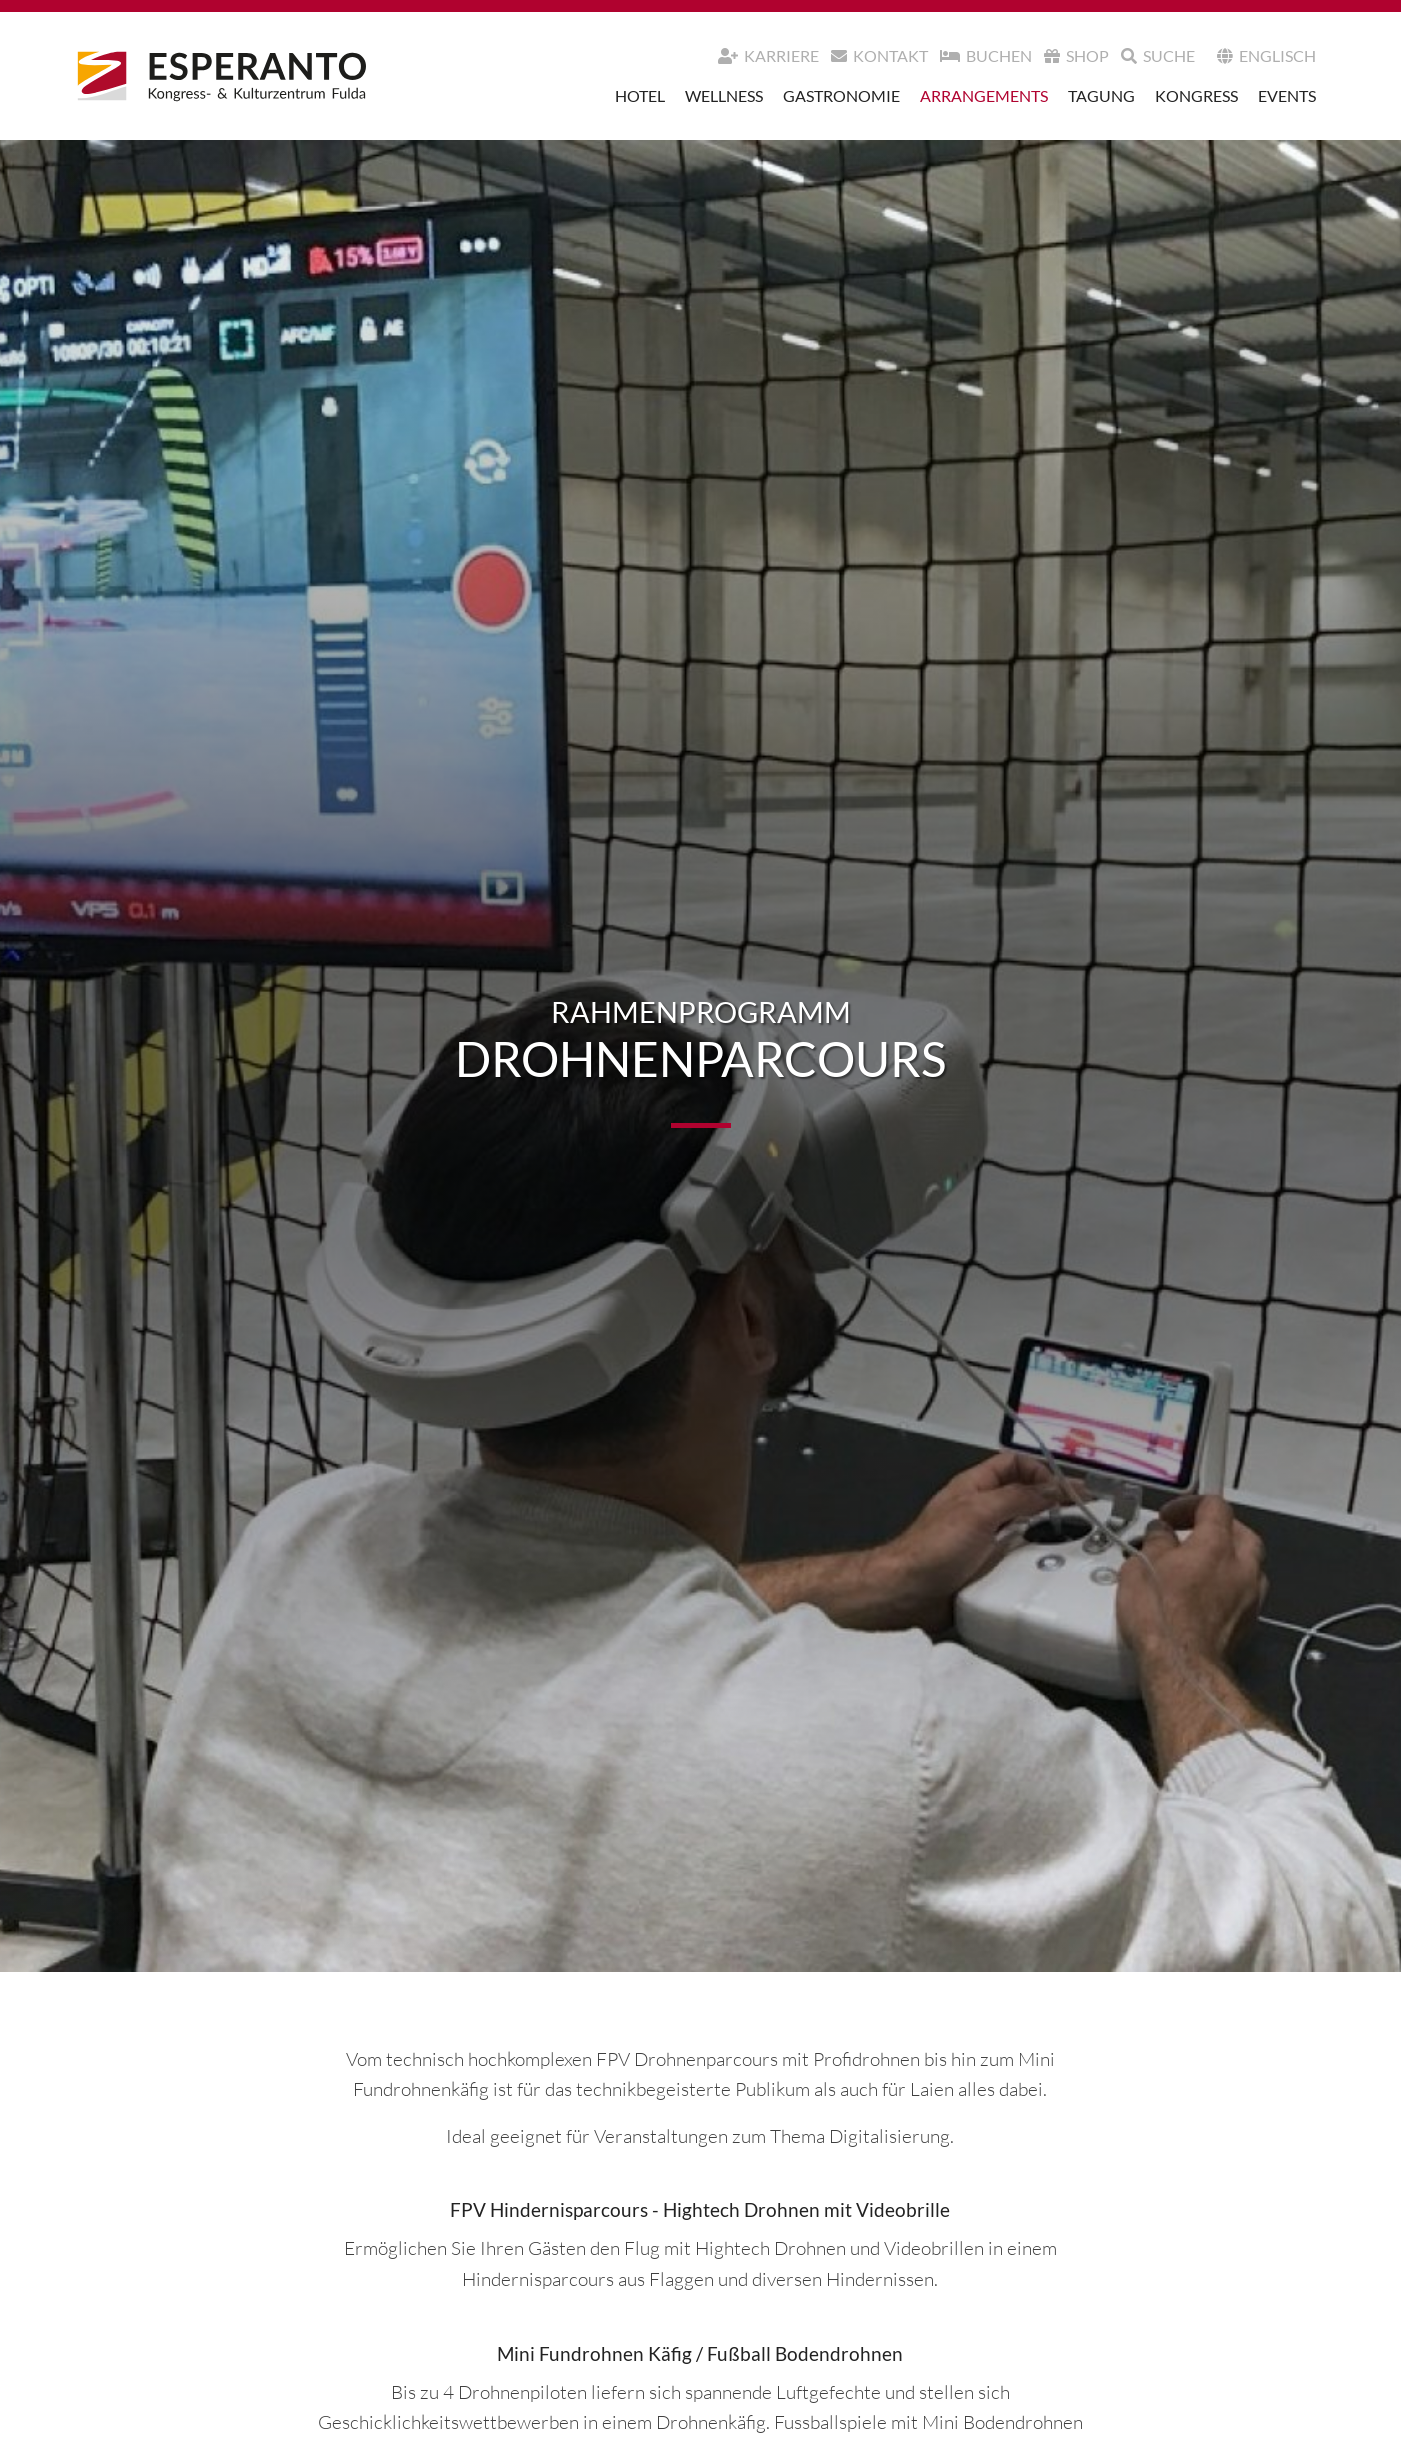  I want to click on Shop, so click(1076, 55).